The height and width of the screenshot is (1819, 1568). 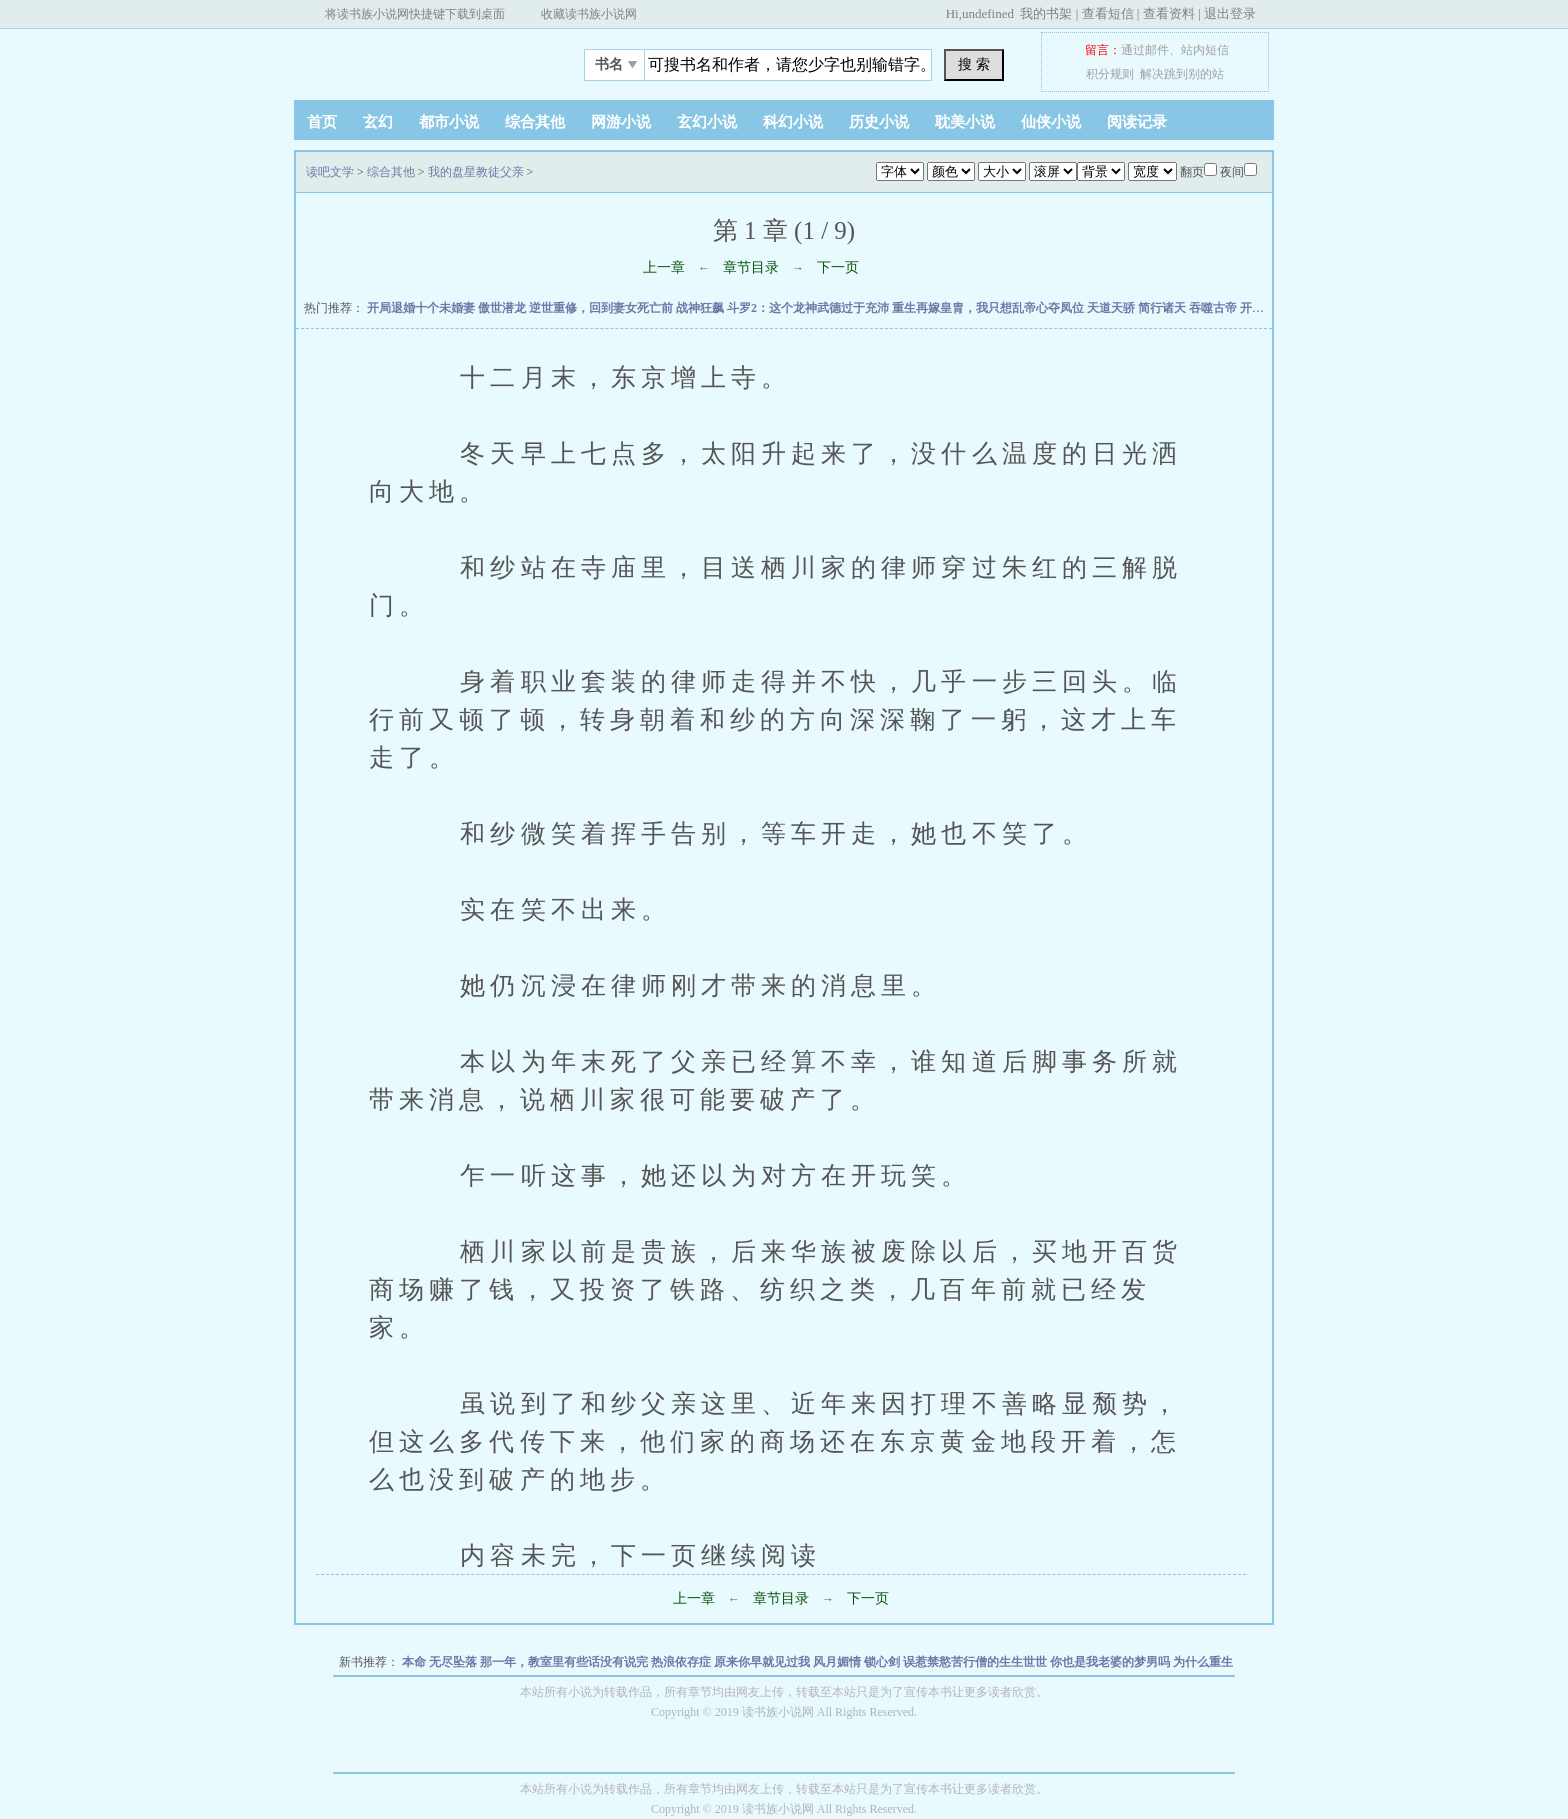 I want to click on 玄幻, so click(x=378, y=122).